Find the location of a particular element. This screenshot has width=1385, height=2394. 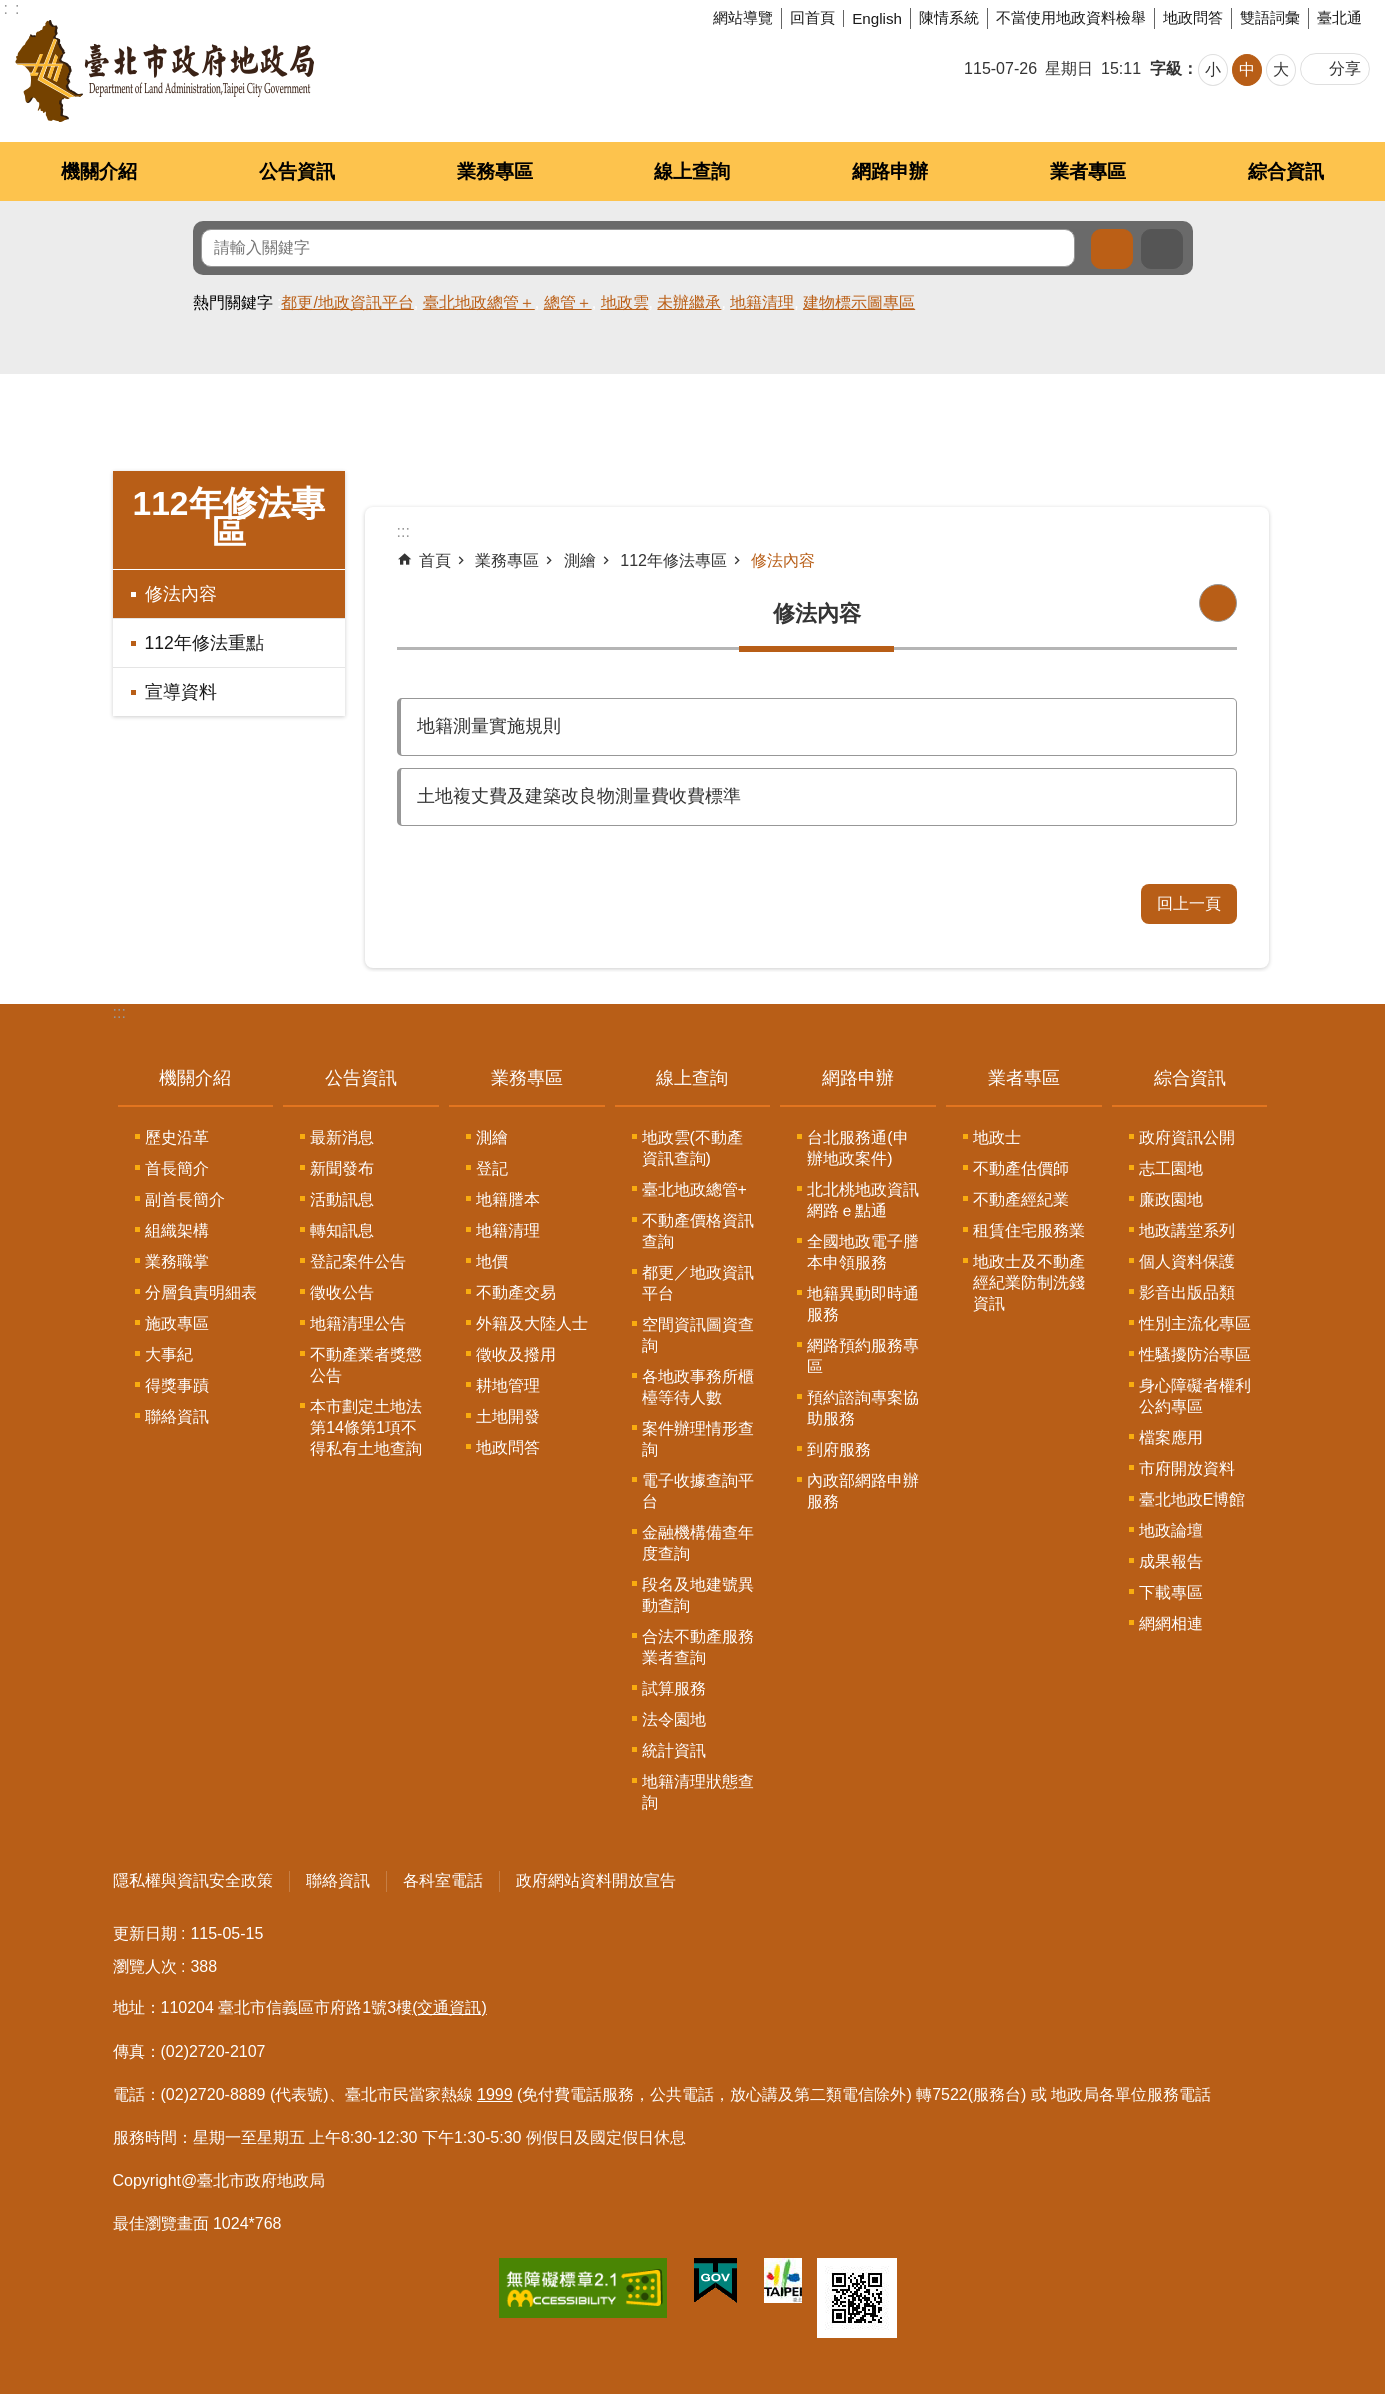

更新日期 is located at coordinates (145, 1933).